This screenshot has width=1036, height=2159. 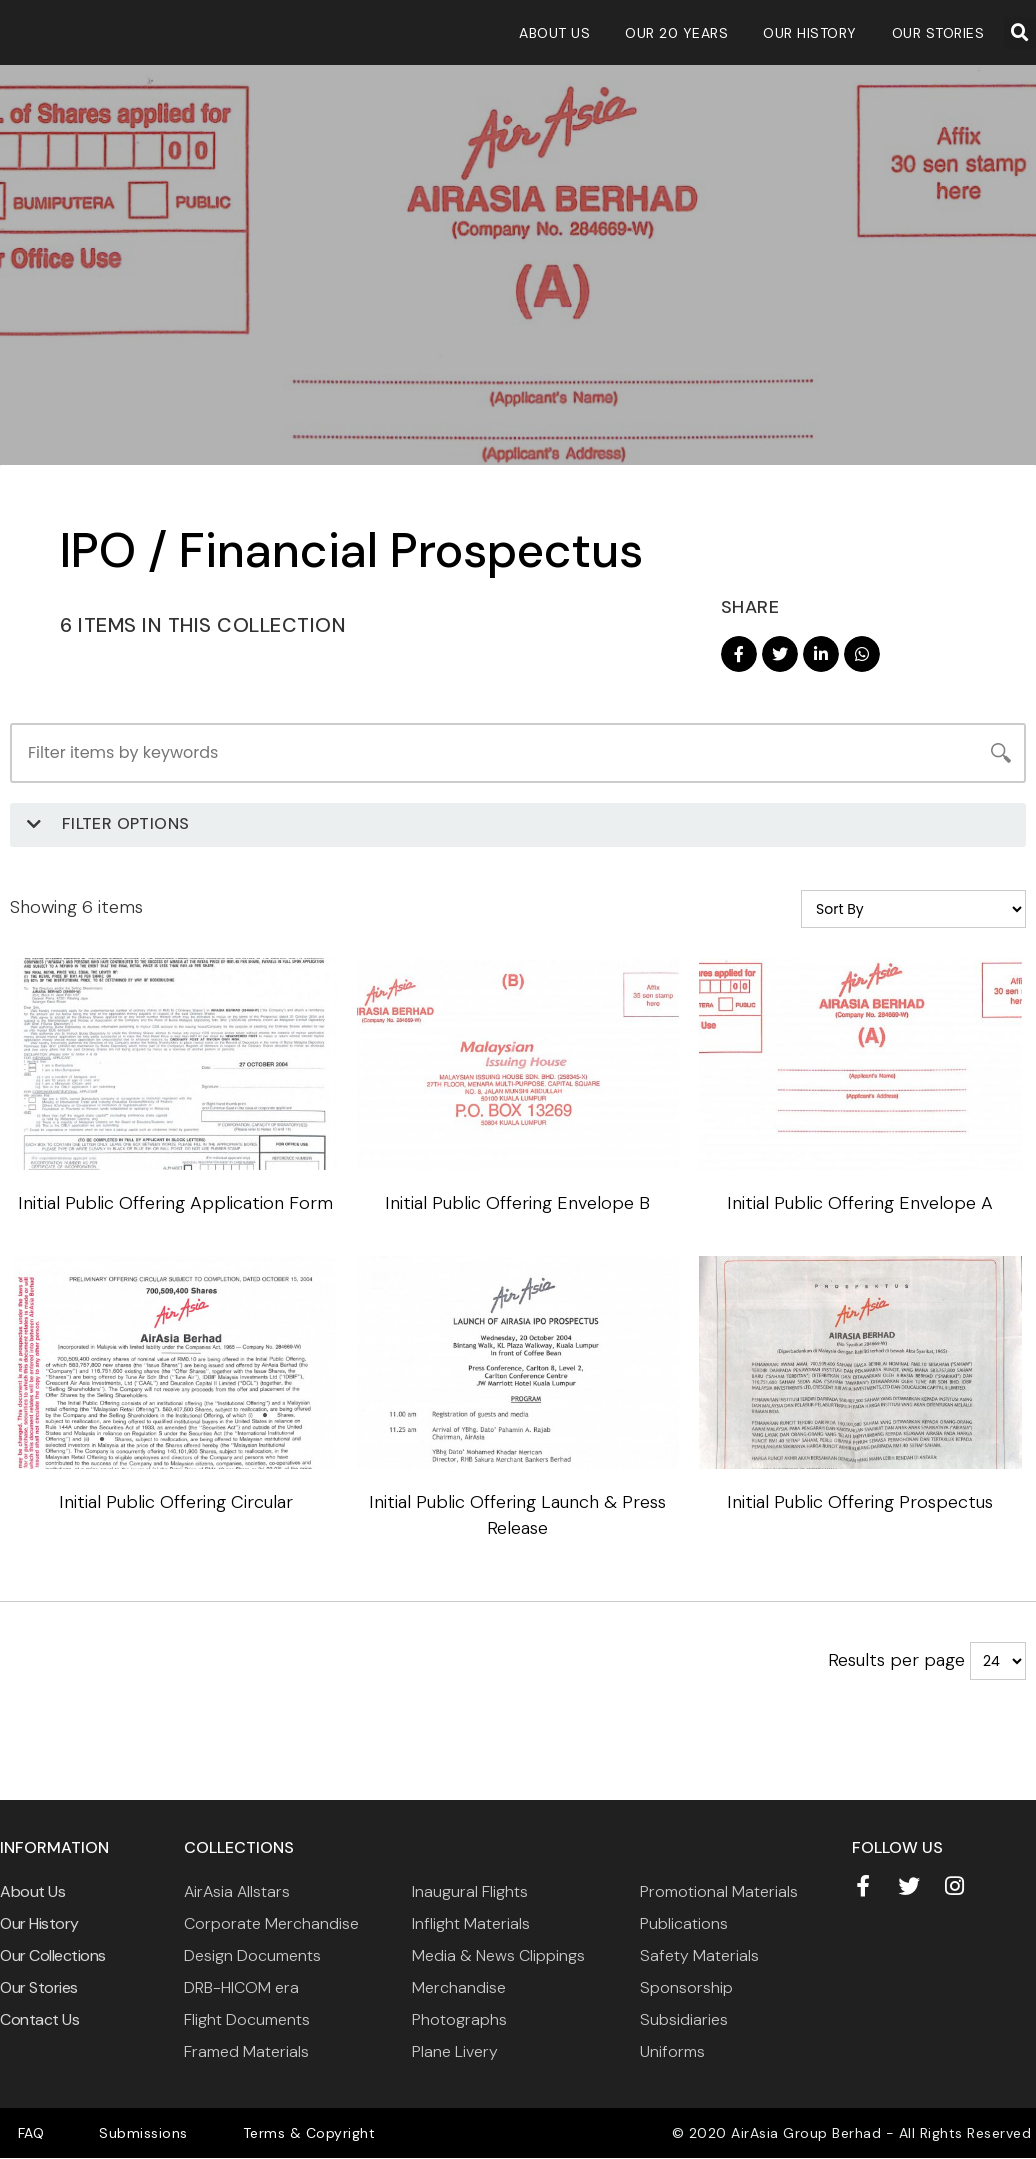 I want to click on Initial Public Offering Application Form, so click(x=172, y=1203).